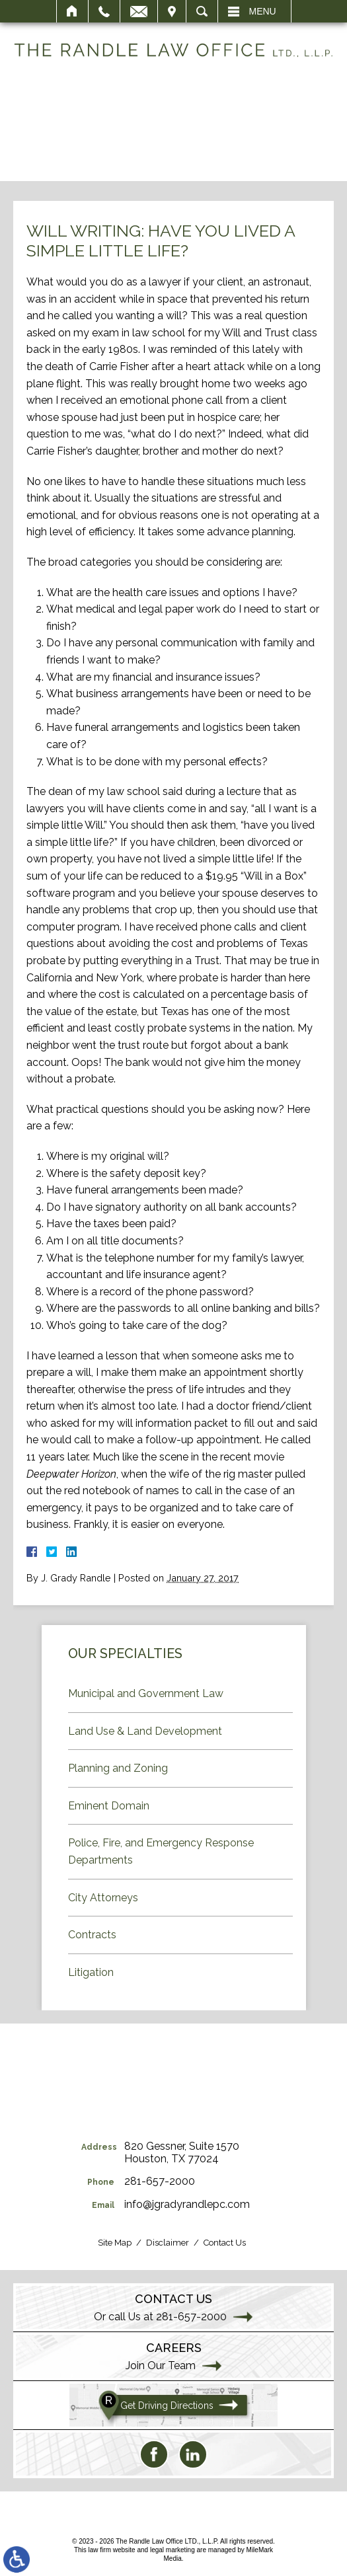 The image size is (347, 2576). I want to click on Visit, so click(172, 11).